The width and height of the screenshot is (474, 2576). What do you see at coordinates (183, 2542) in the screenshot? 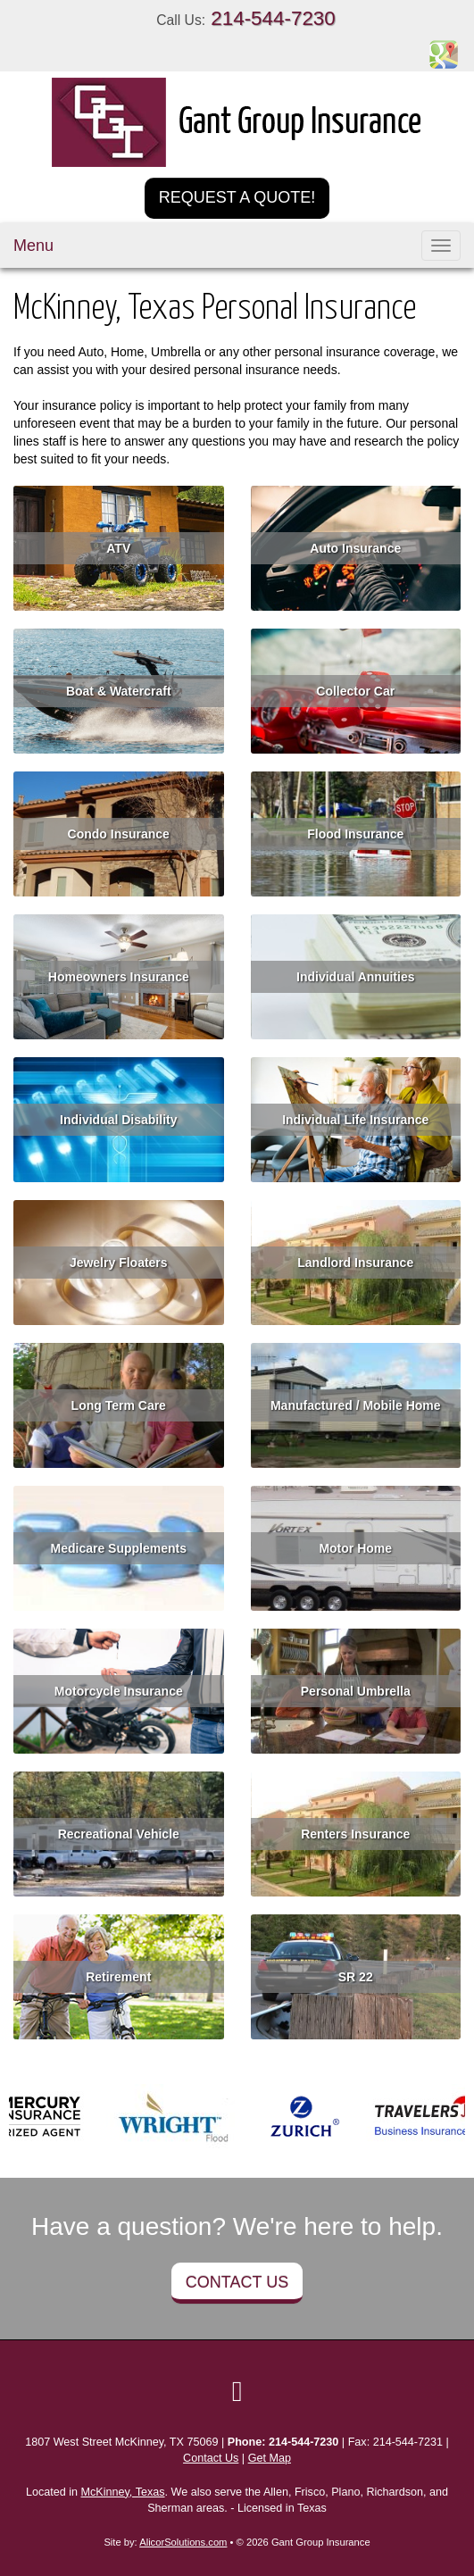
I see `AlicorSolutions.com [Visit Alicor Solutions (opens in a new tab)]` at bounding box center [183, 2542].